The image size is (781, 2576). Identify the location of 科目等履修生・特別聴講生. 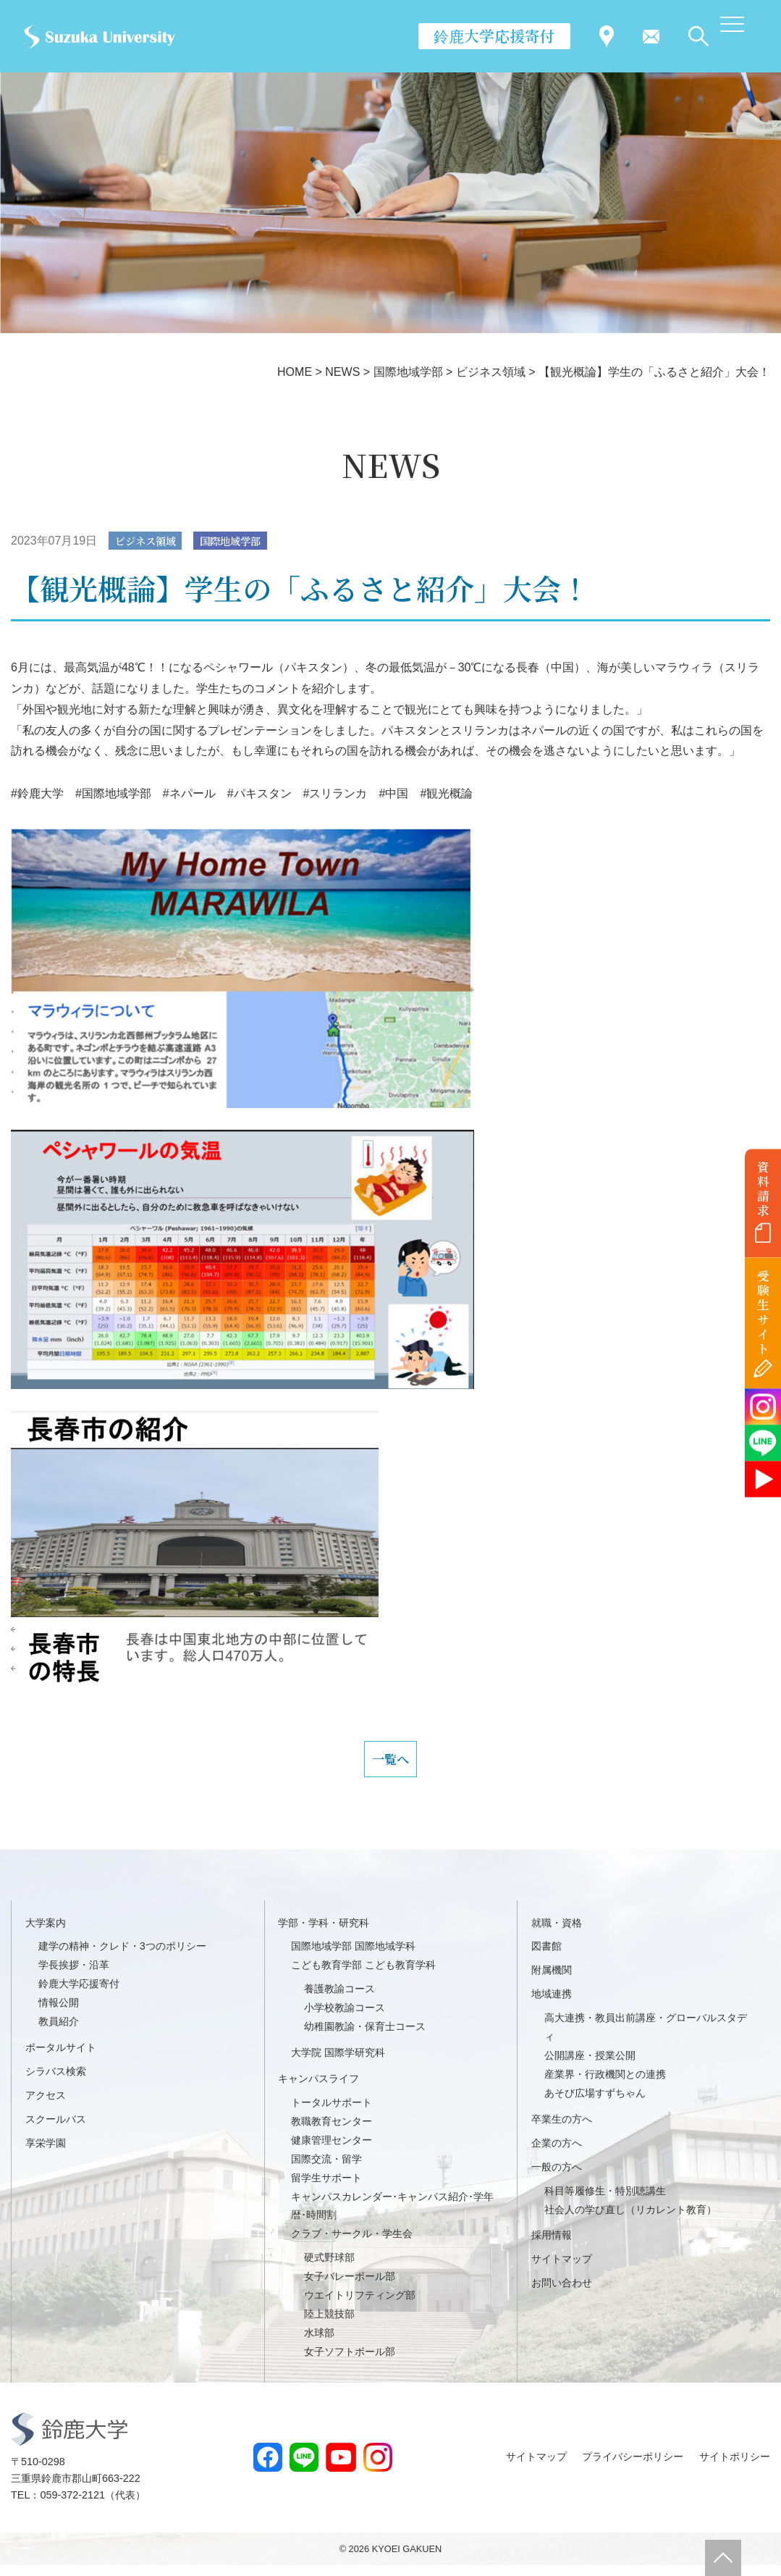
(605, 2201).